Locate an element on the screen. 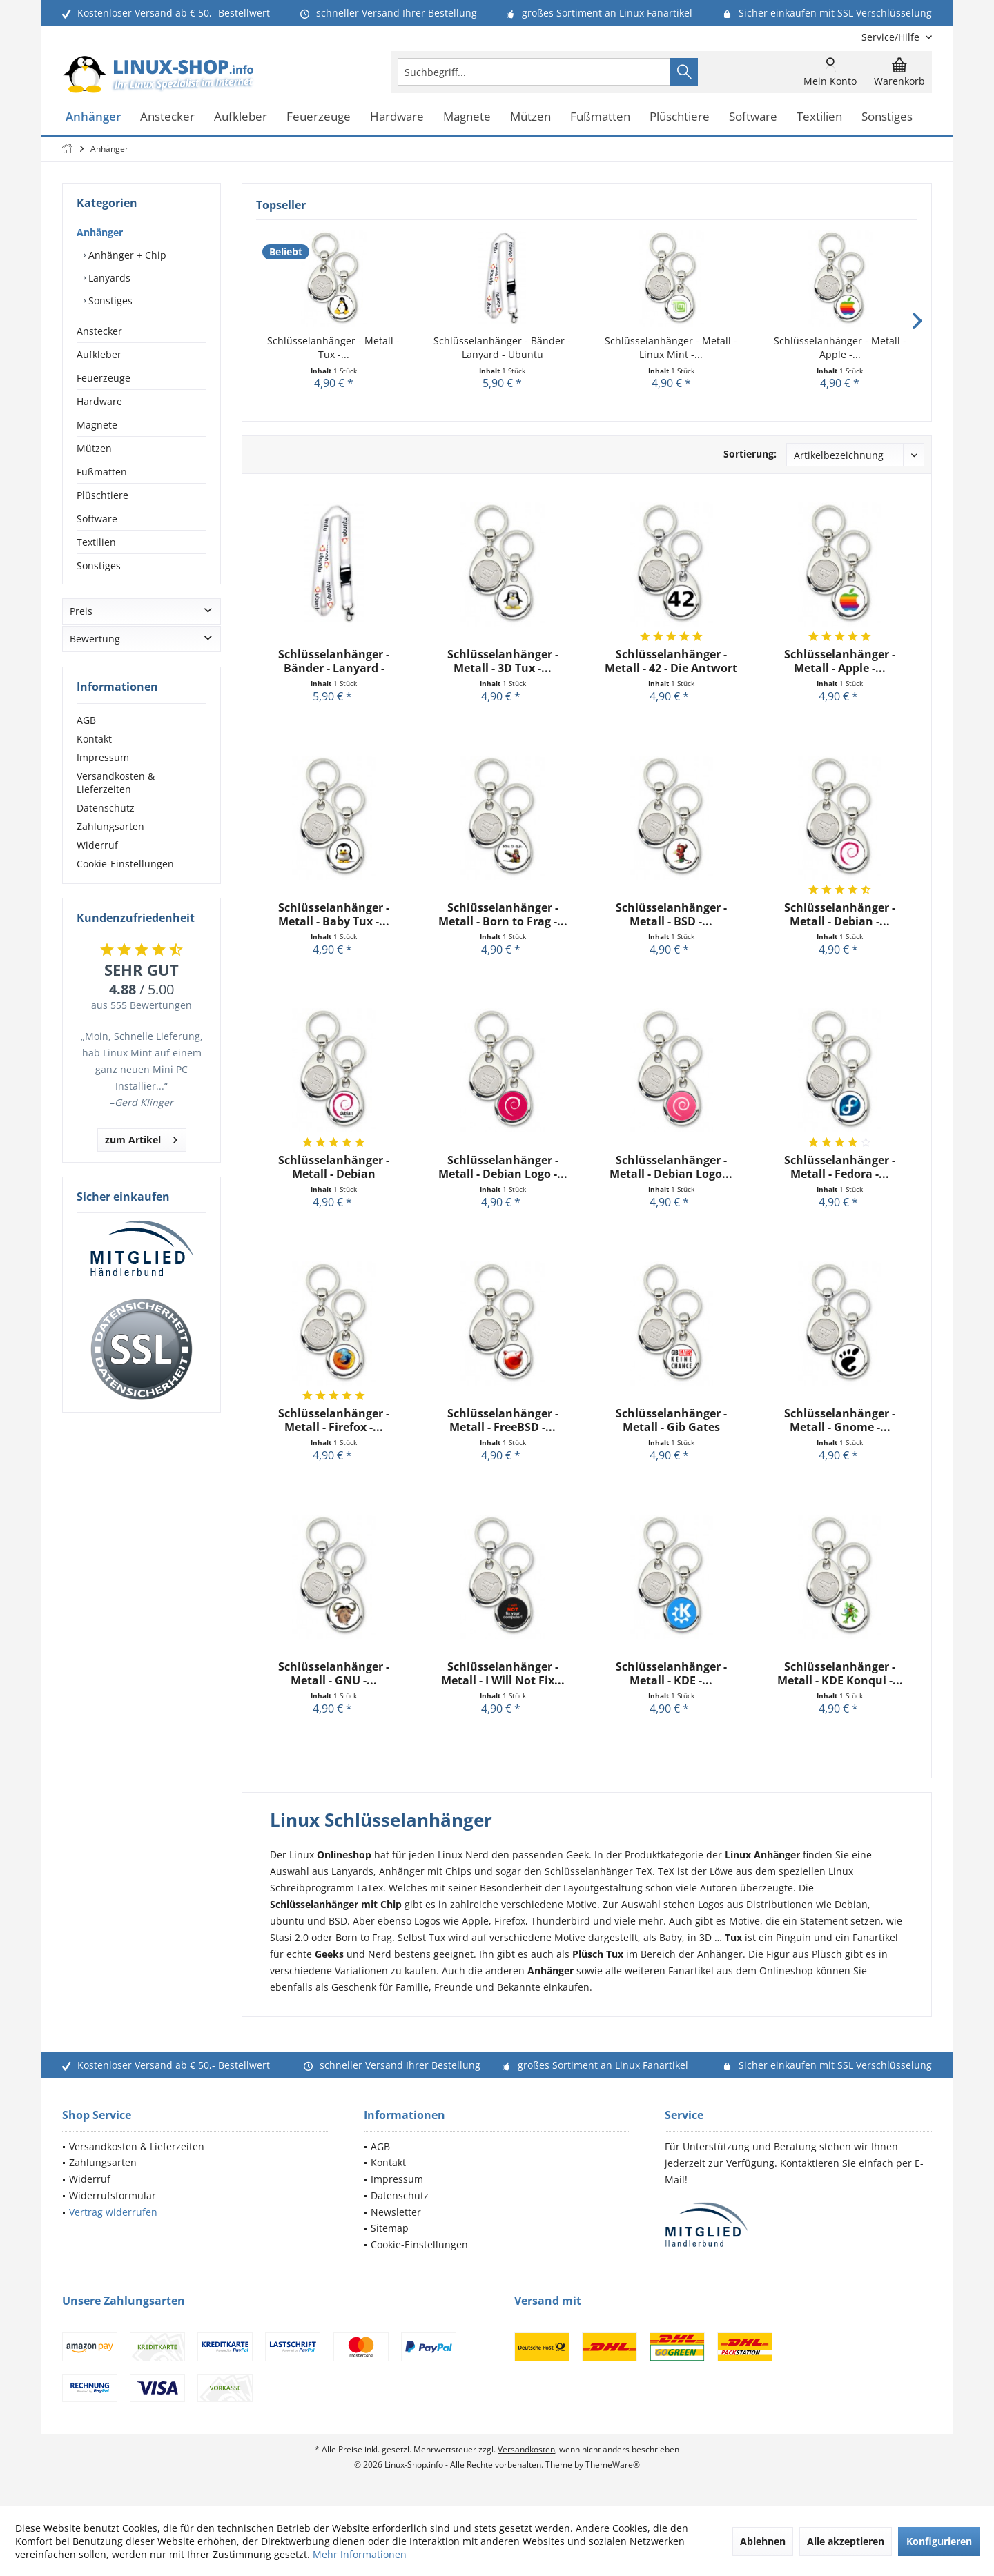  Software is located at coordinates (97, 518).